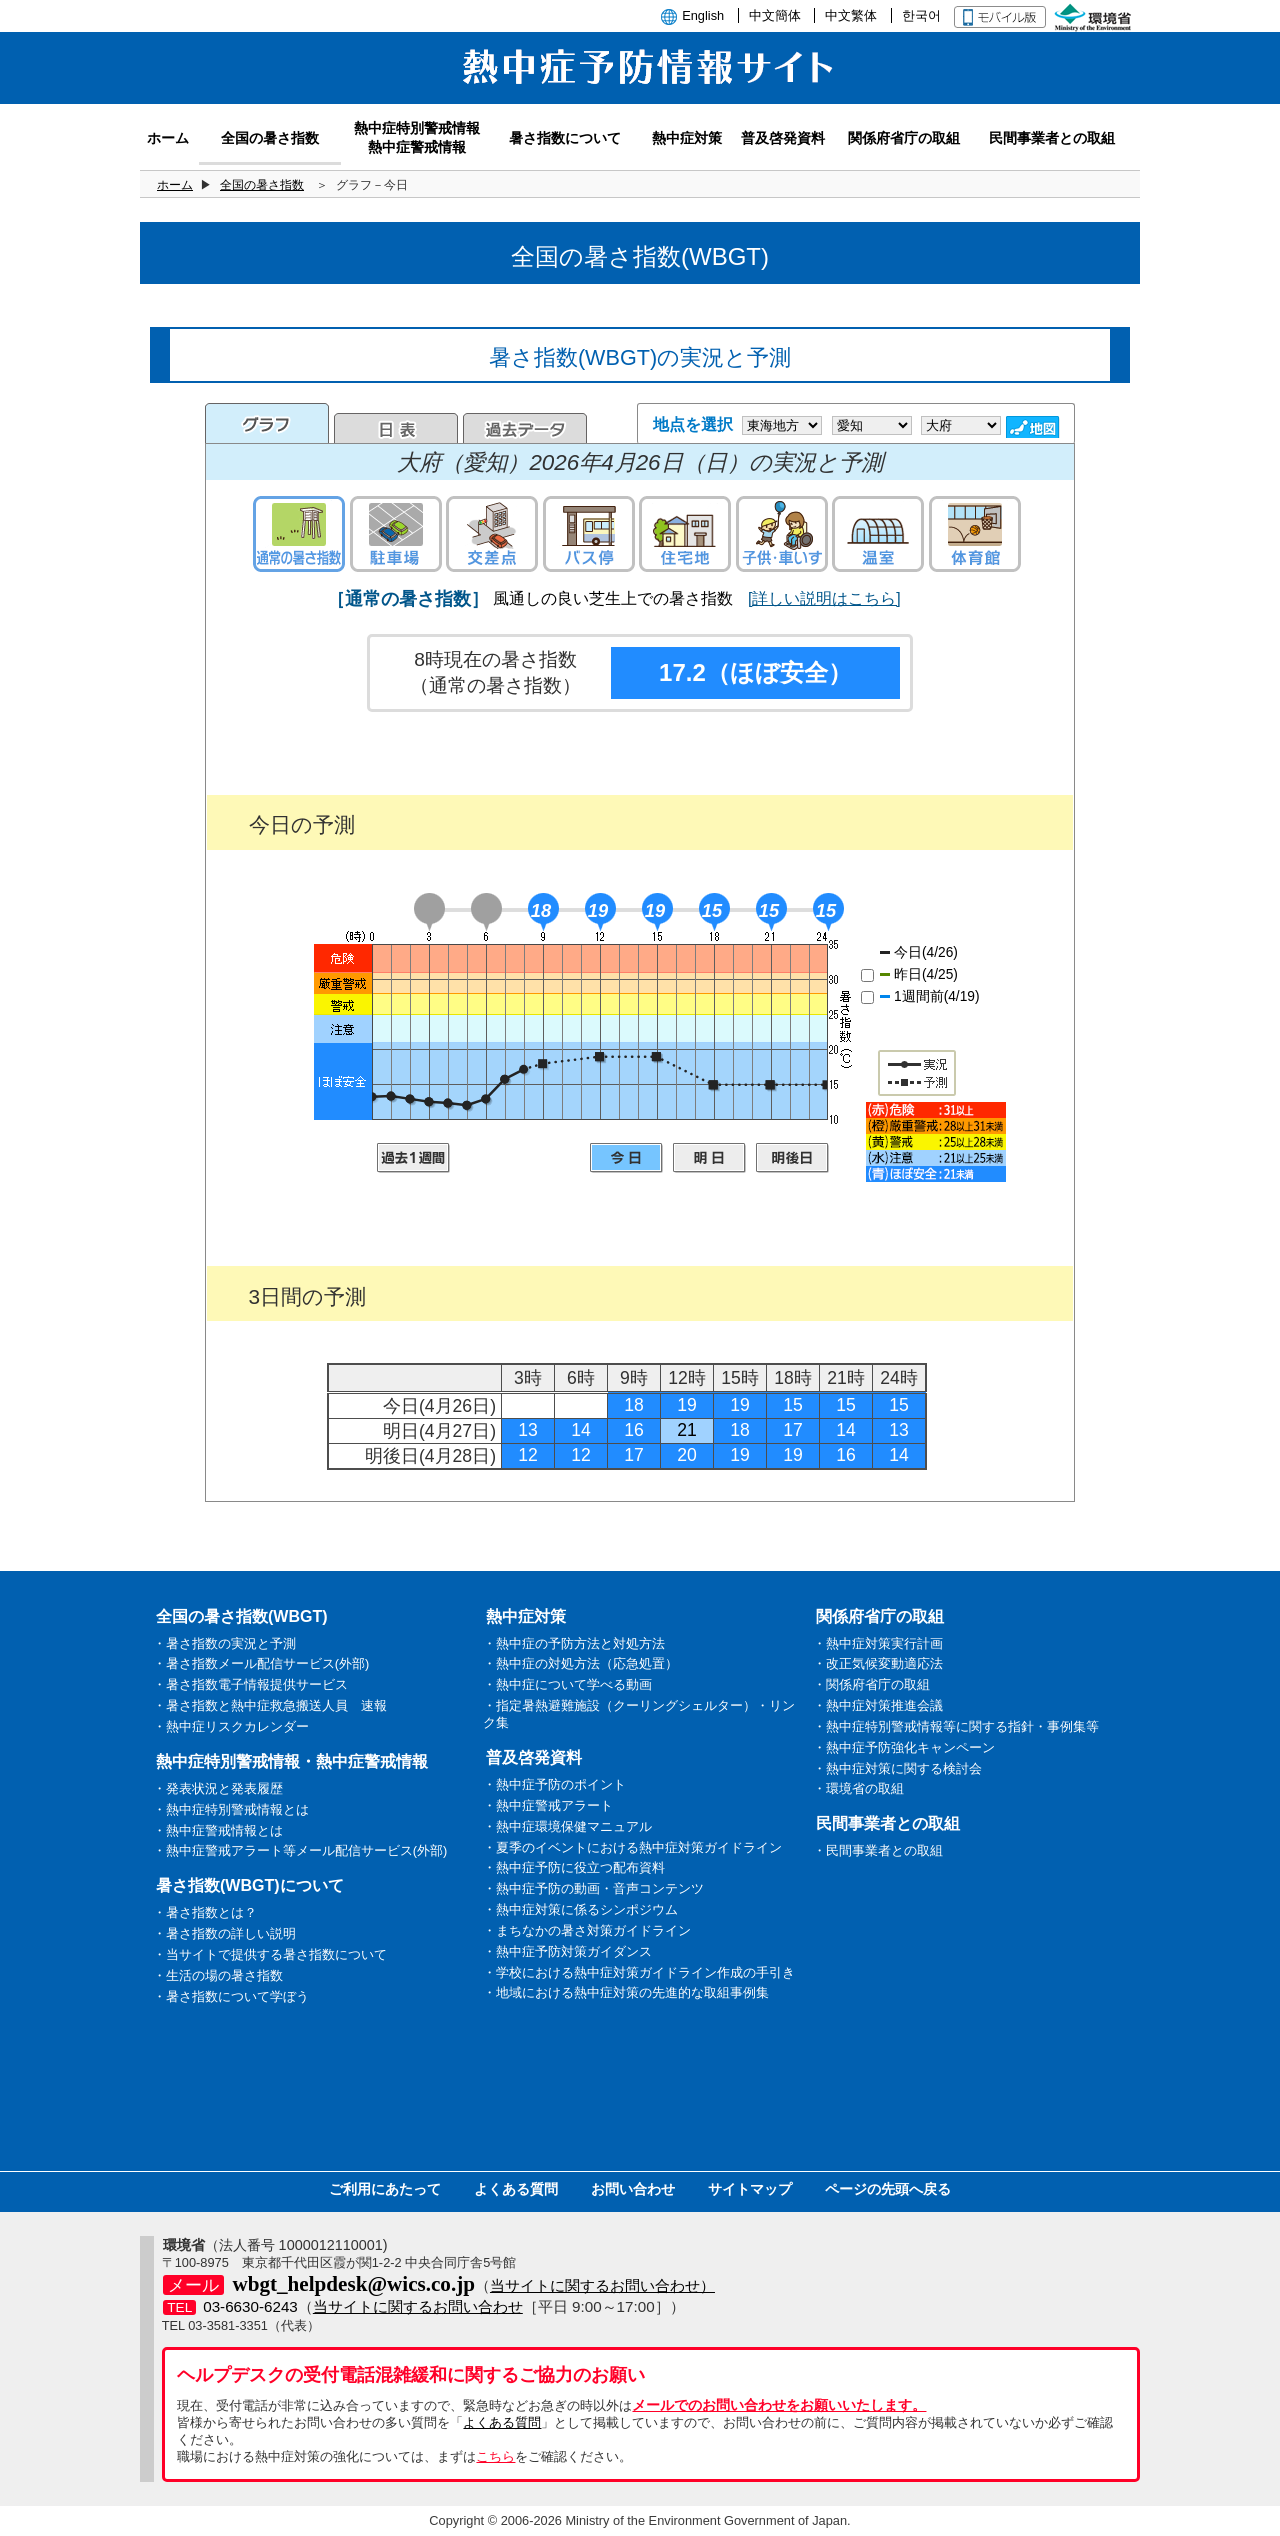 The height and width of the screenshot is (2536, 1280). Describe the element at coordinates (878, 1850) in the screenshot. I see `・民間事業者との取組` at that location.